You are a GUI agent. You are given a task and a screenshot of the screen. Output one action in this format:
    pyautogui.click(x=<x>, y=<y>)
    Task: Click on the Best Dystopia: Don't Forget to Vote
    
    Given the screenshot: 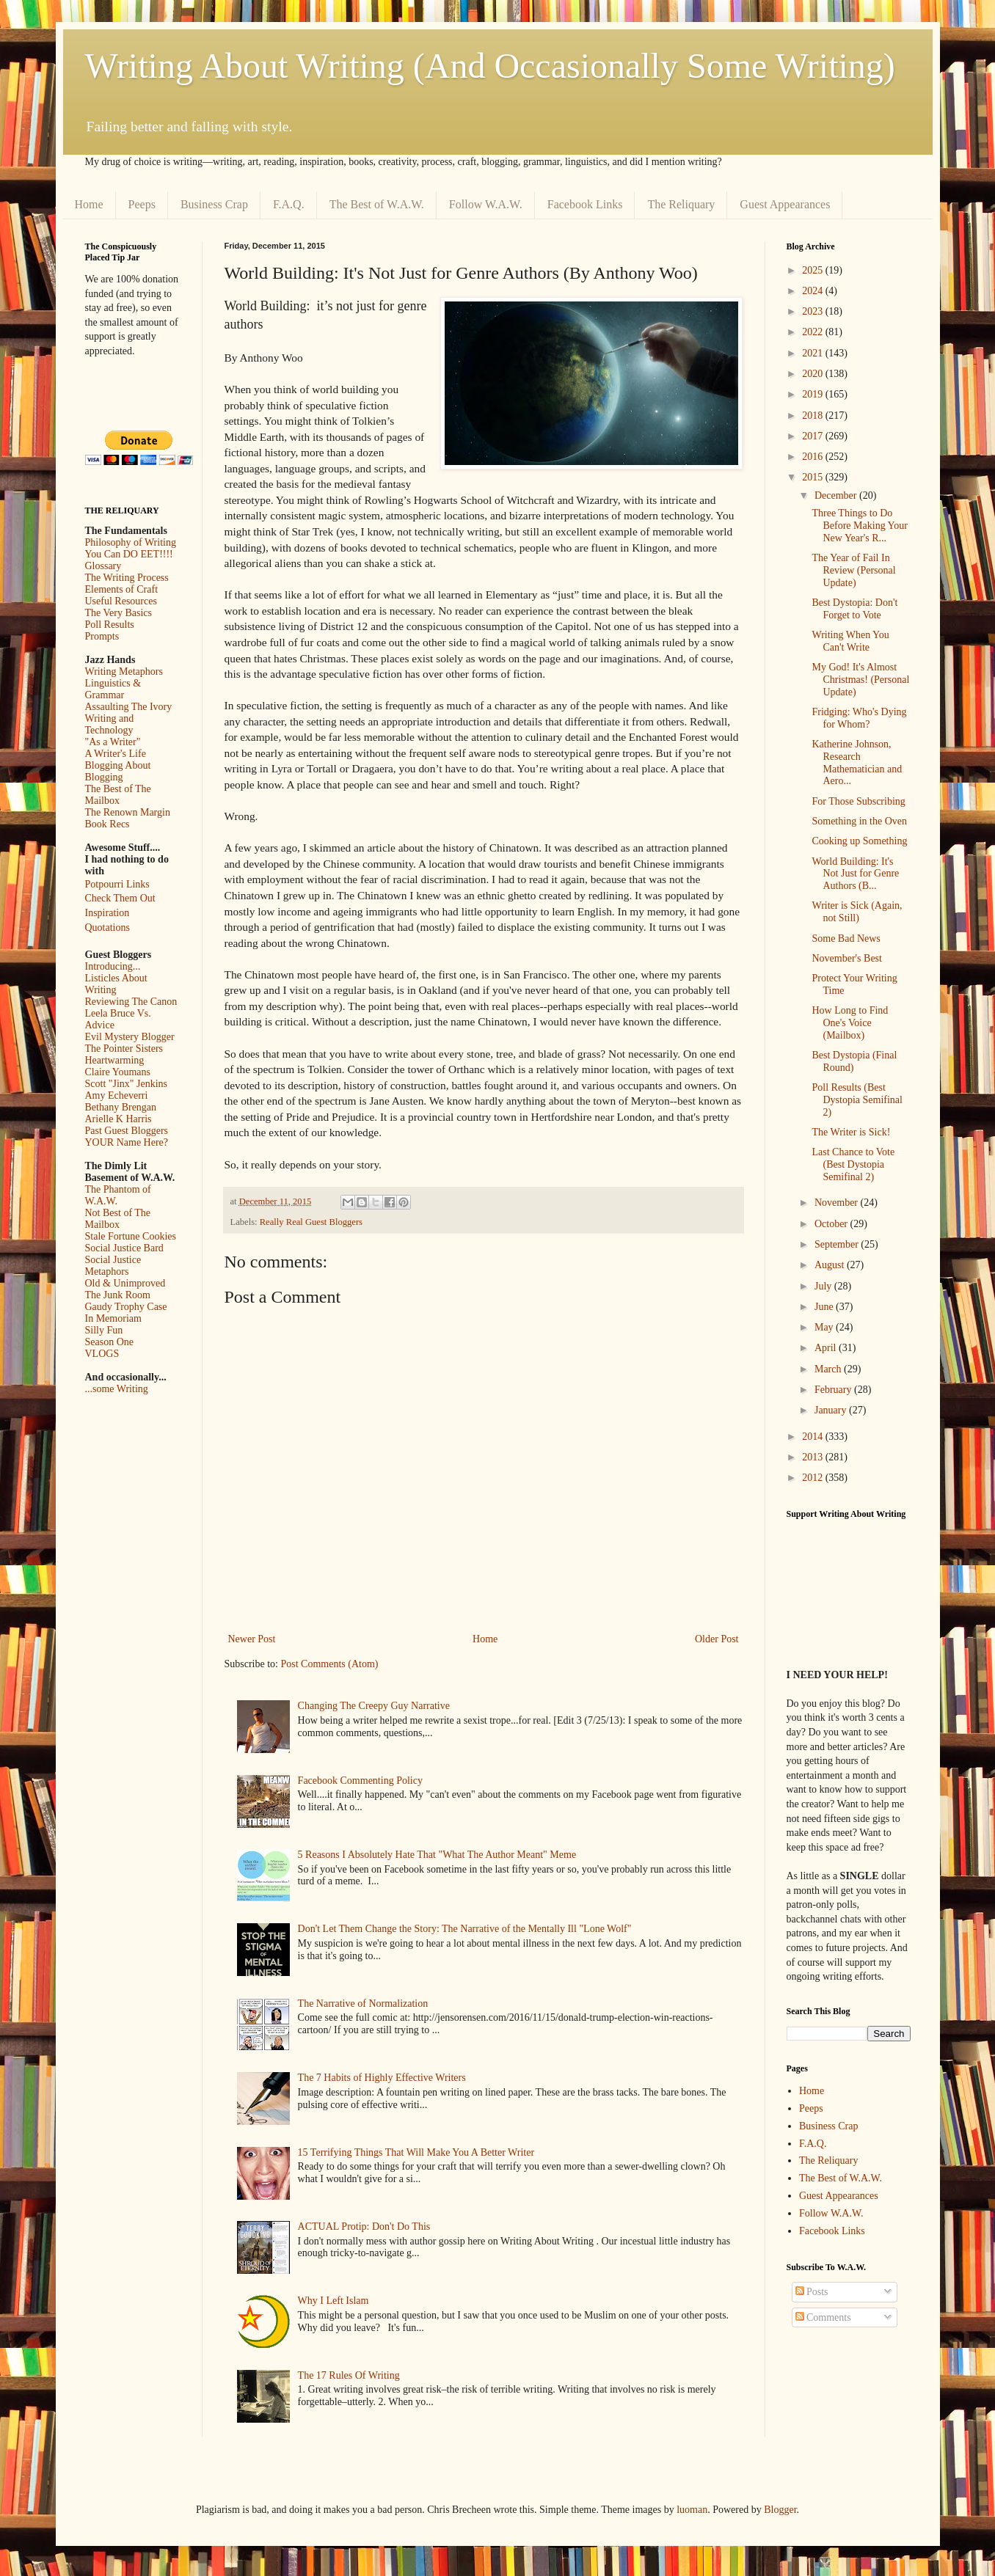 What is the action you would take?
    pyautogui.click(x=854, y=609)
    